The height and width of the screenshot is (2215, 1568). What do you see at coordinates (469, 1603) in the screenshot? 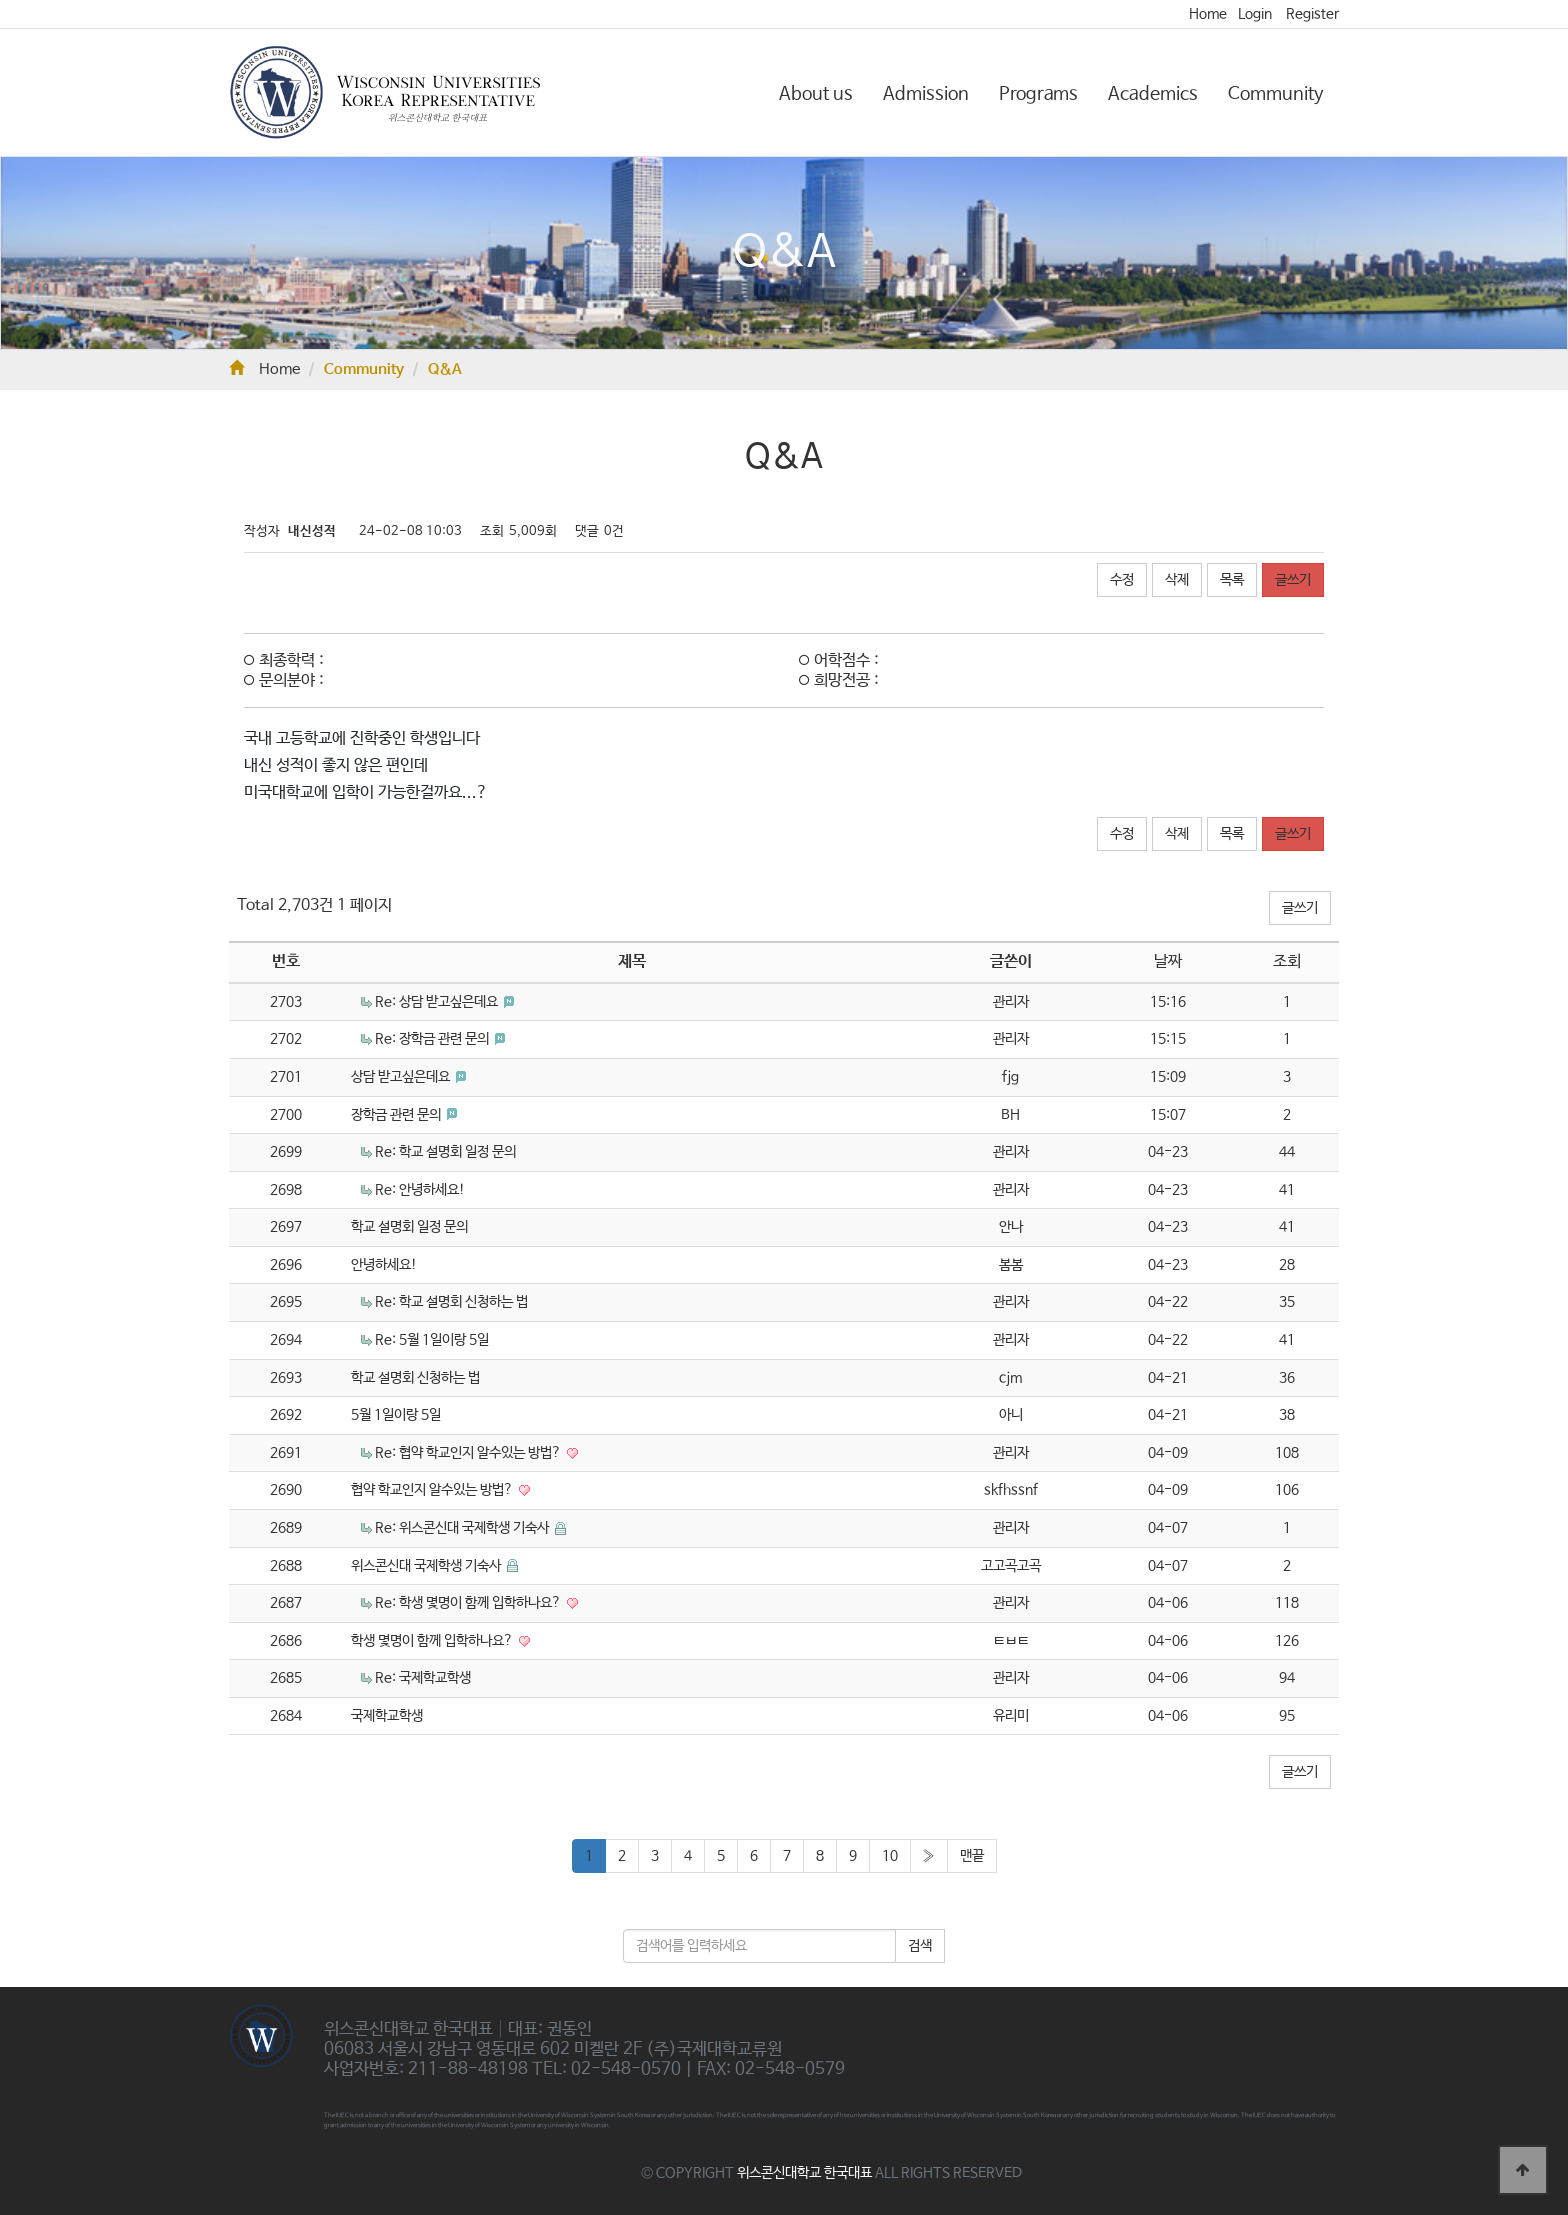
I see `Re: 학생 몇명이 함께 입학하나요?` at bounding box center [469, 1603].